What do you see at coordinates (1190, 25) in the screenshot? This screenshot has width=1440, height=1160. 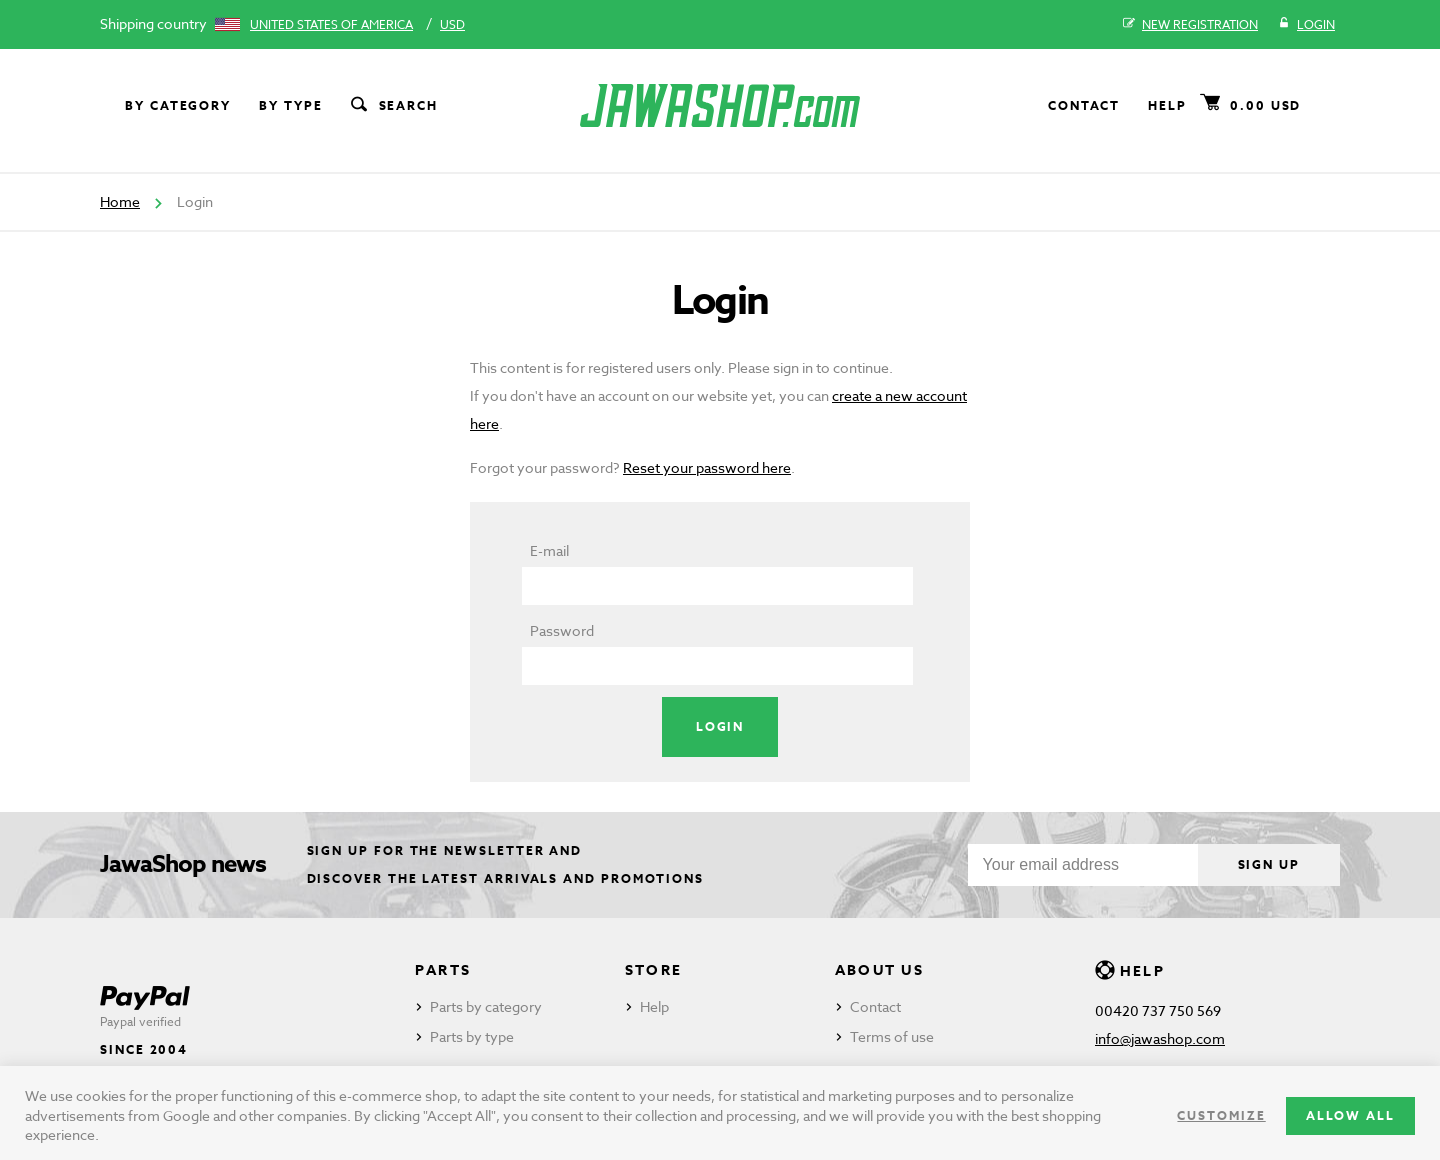 I see `New registration` at bounding box center [1190, 25].